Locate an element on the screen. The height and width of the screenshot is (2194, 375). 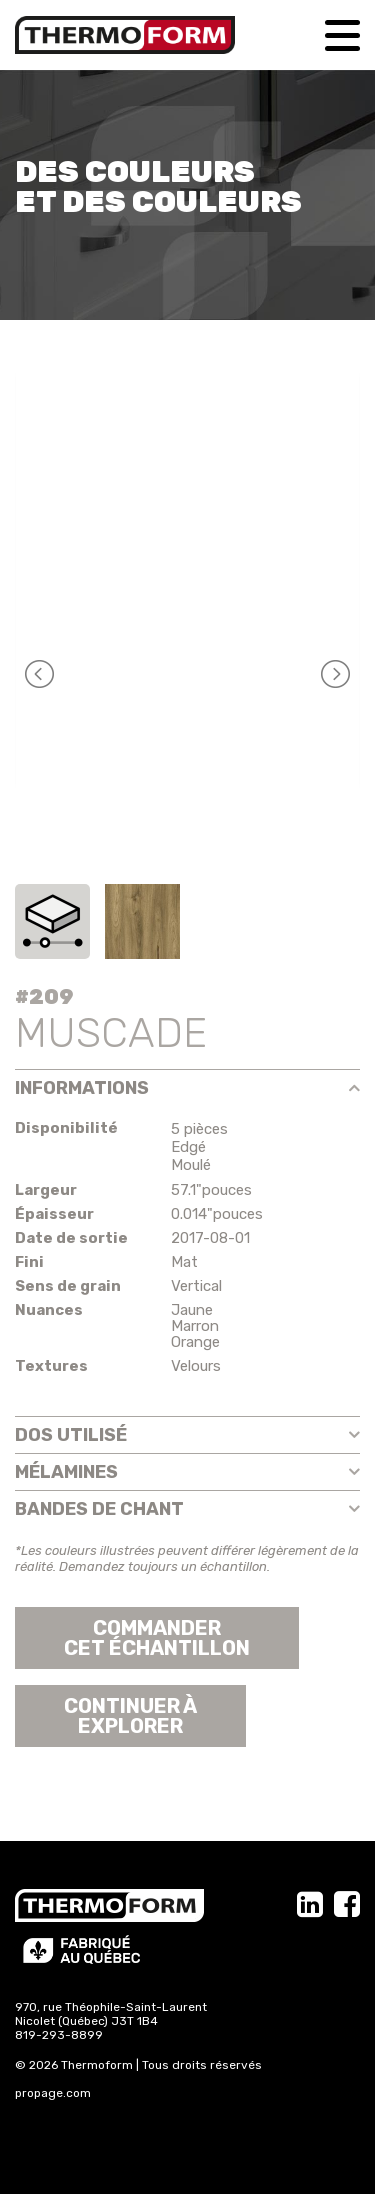
819-293-8899 is located at coordinates (59, 2035).